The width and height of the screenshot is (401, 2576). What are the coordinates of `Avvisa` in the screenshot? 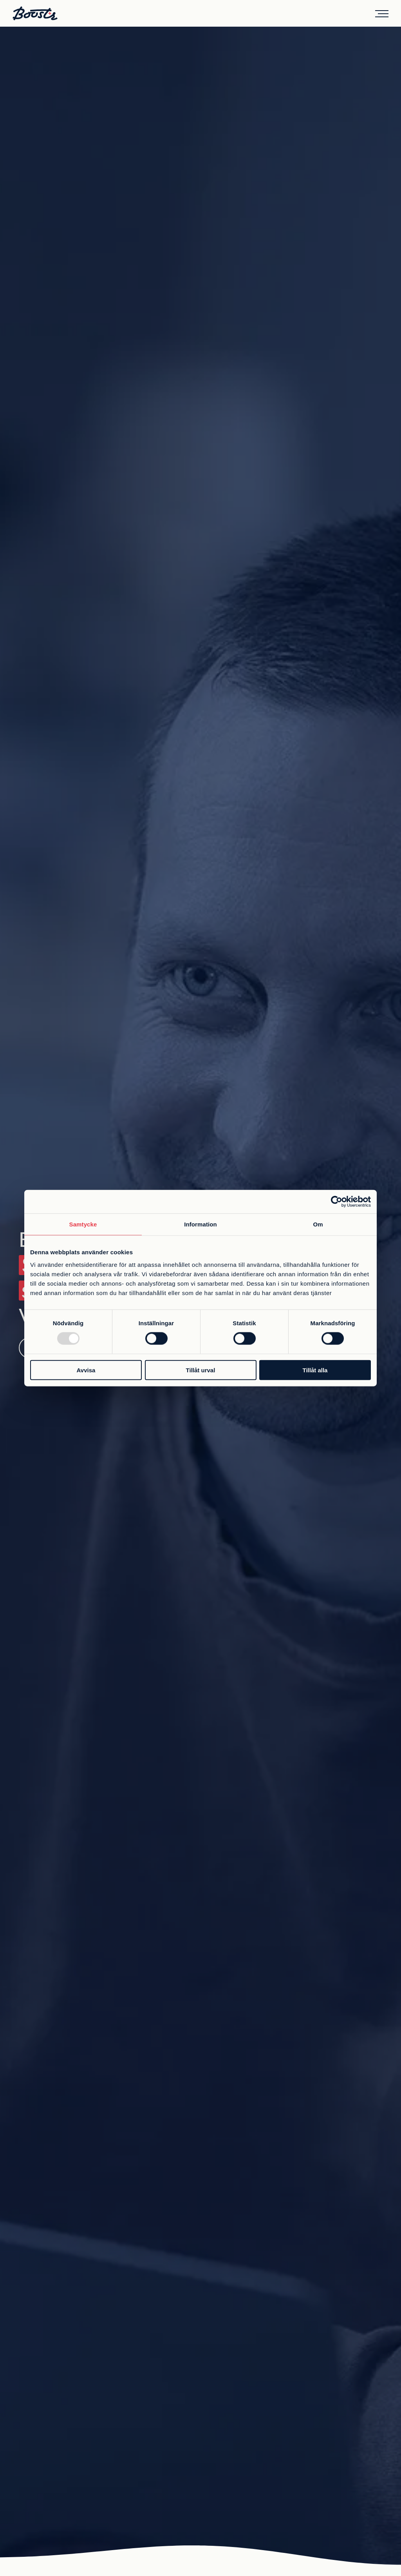 It's located at (86, 1369).